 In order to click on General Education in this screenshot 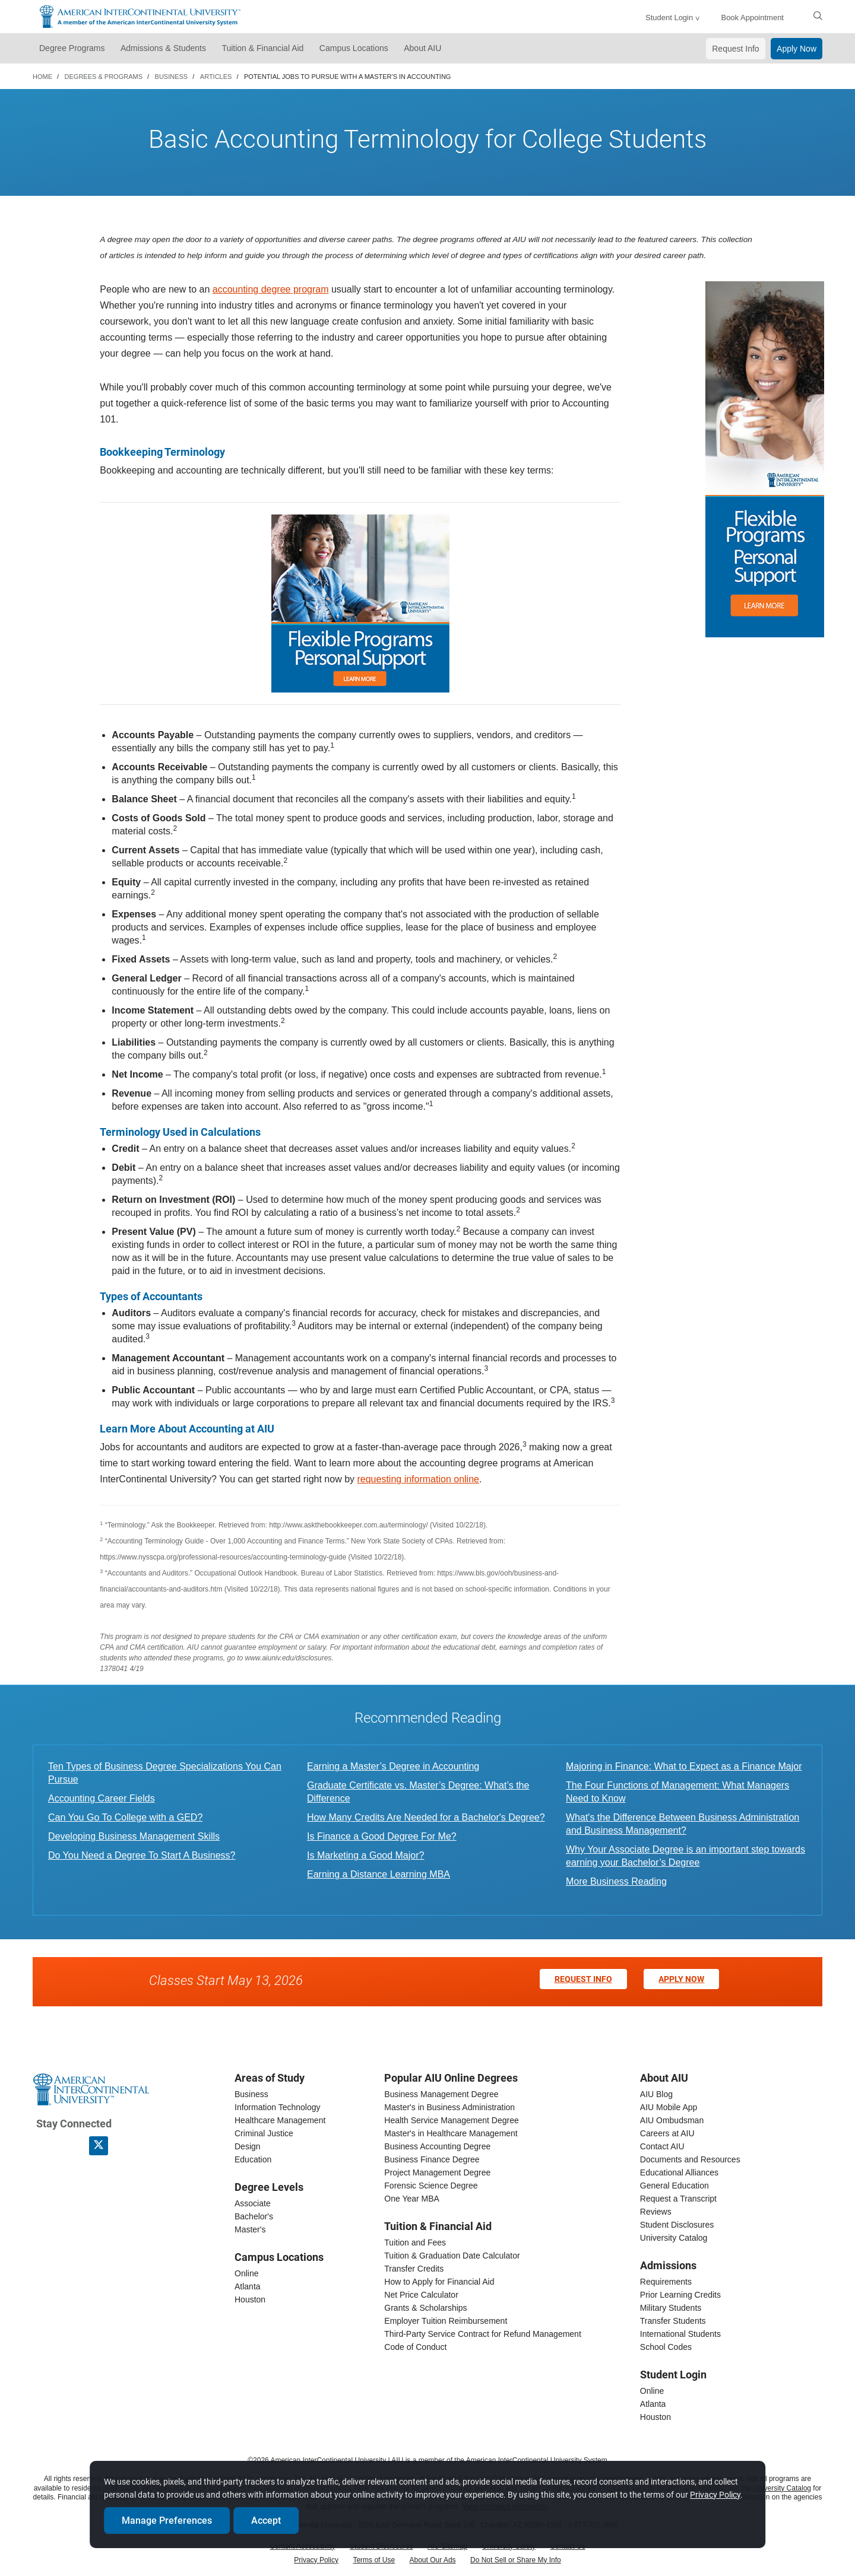, I will do `click(674, 2185)`.